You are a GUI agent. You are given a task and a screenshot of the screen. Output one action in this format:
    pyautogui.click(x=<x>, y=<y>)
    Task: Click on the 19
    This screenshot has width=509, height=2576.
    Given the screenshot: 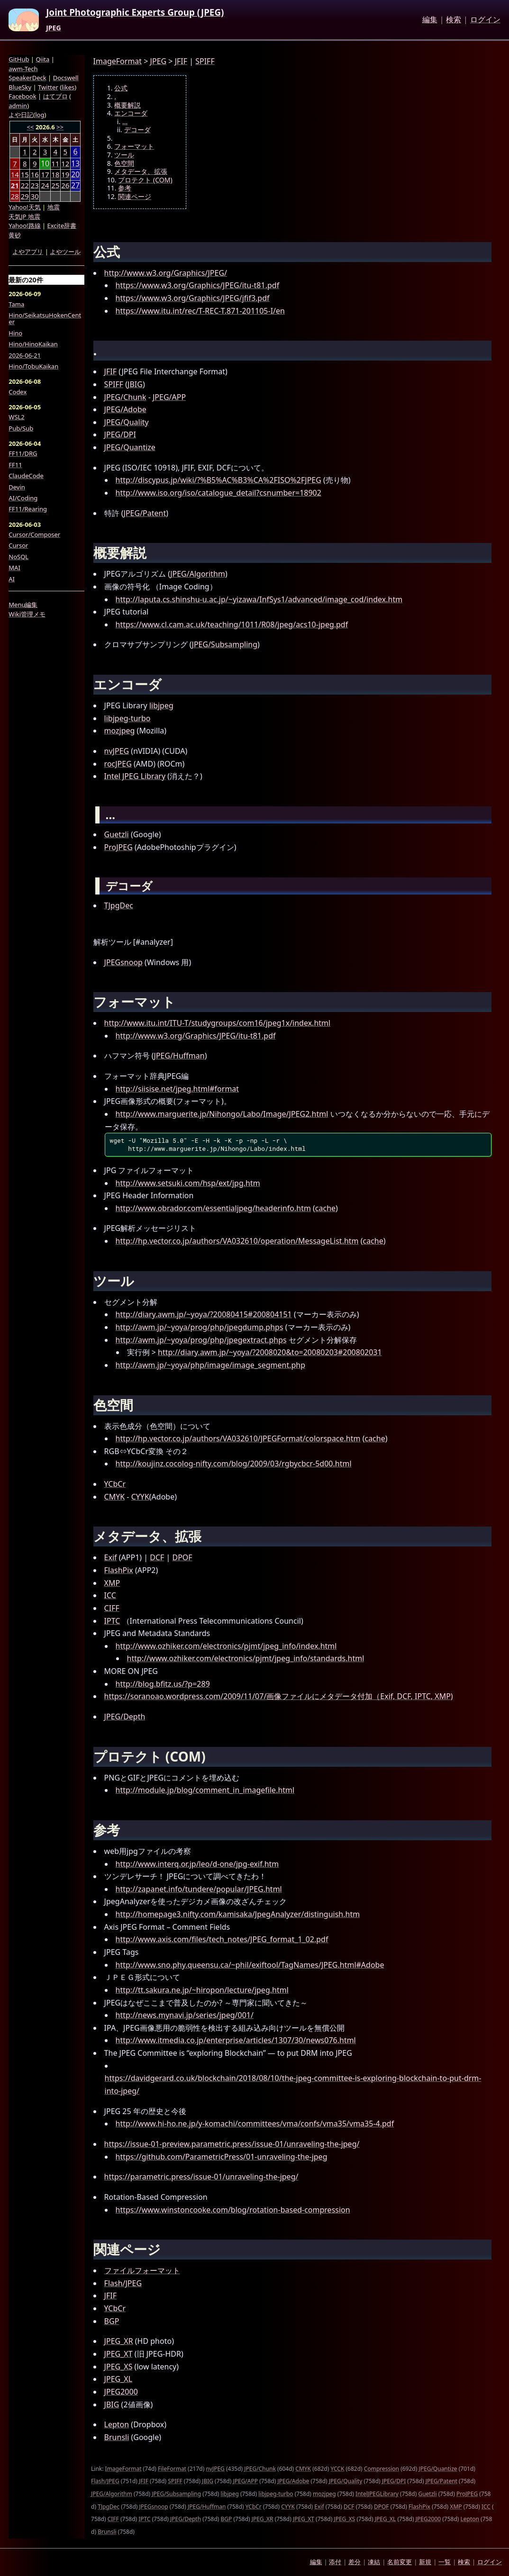 What is the action you would take?
    pyautogui.click(x=65, y=174)
    